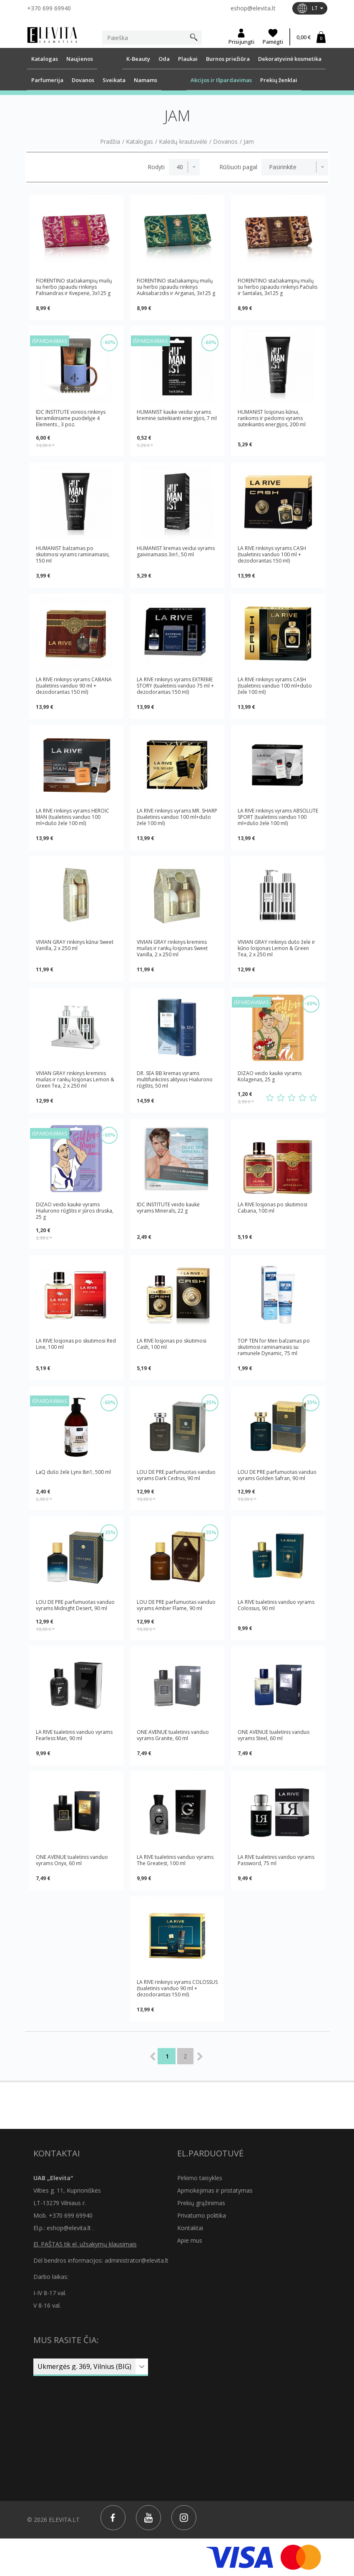 The width and height of the screenshot is (354, 2576). I want to click on HUMANIST kaukė veidui vyrams kreminė suteikianti energijos, 7 ml, so click(177, 415).